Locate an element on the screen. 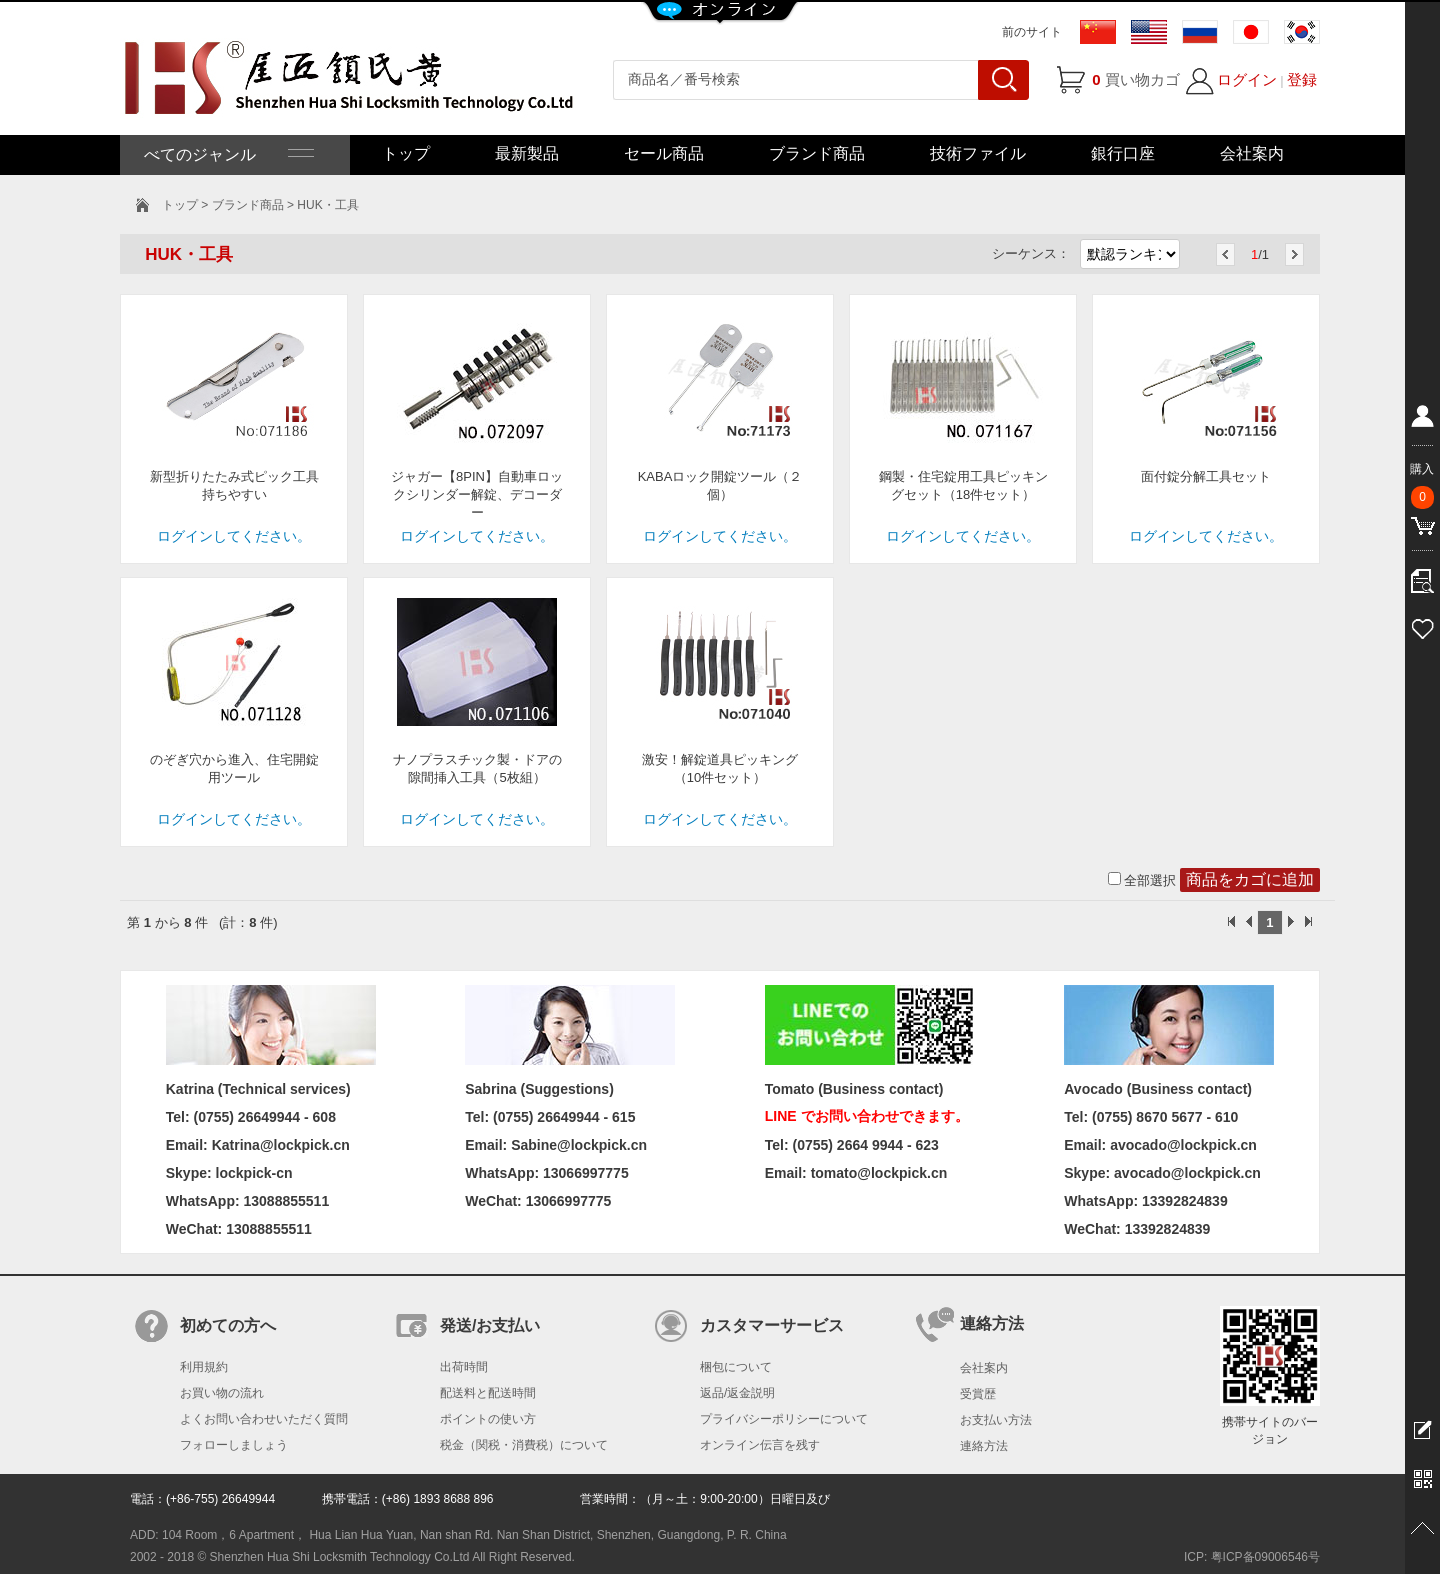 The width and height of the screenshot is (1440, 1574). お買い物の流れ is located at coordinates (222, 1393).